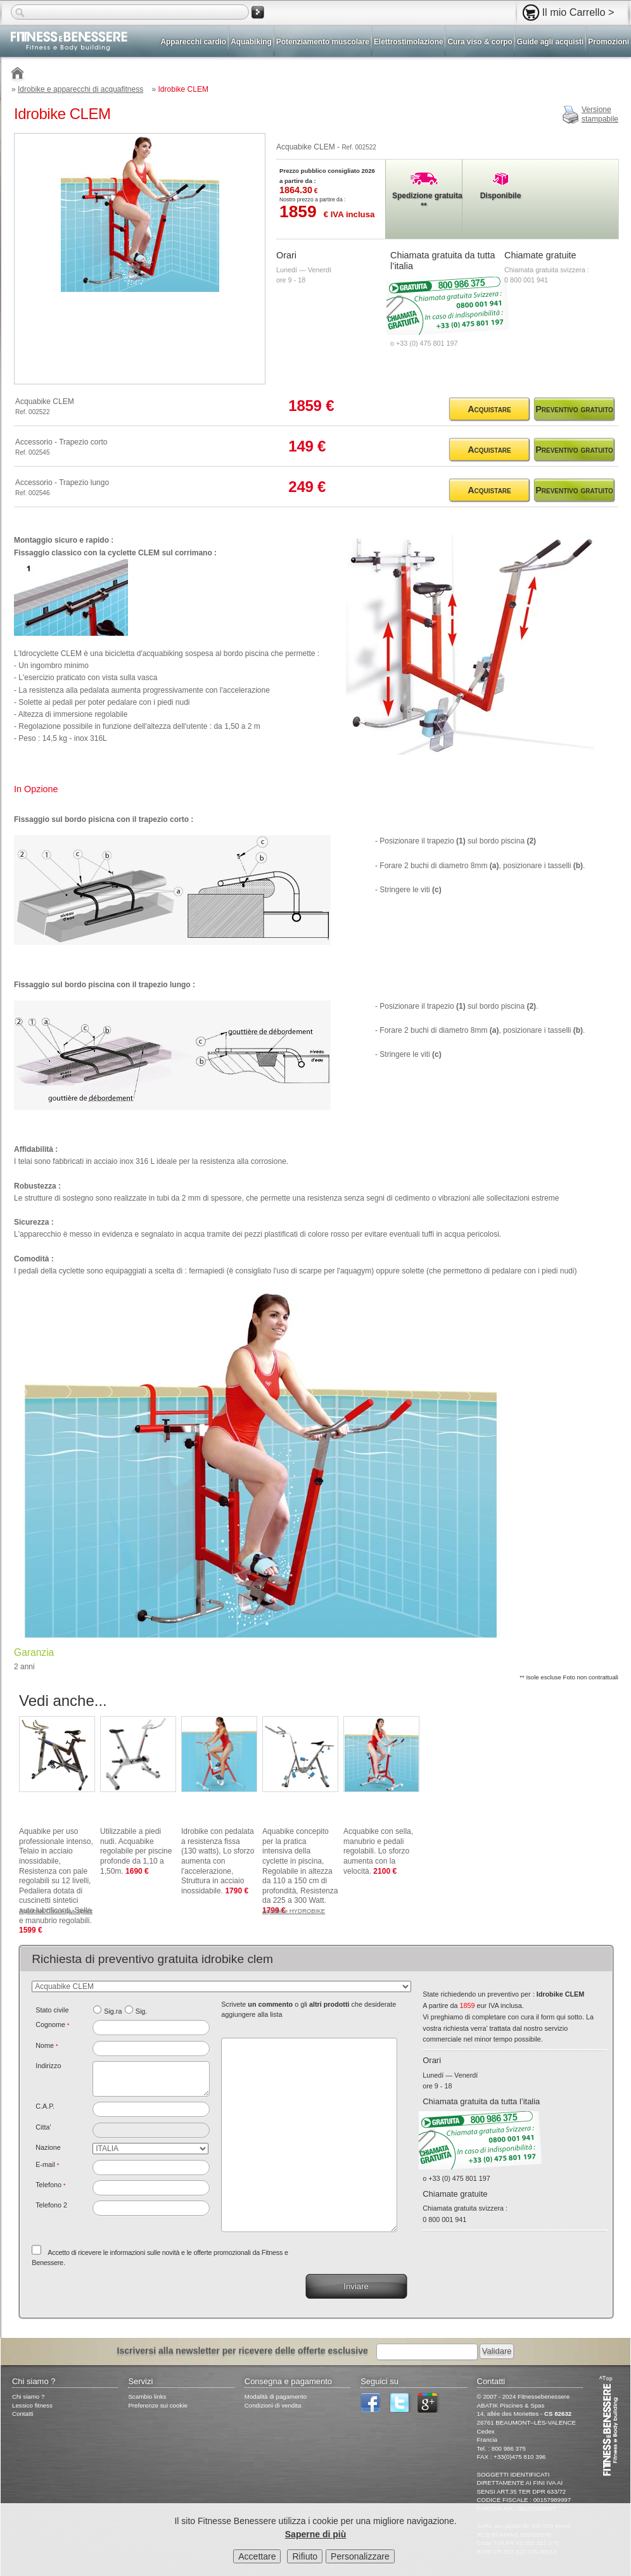  I want to click on Iscriversi alla newsletter per ricevere delle offerte esclusive, so click(242, 2351).